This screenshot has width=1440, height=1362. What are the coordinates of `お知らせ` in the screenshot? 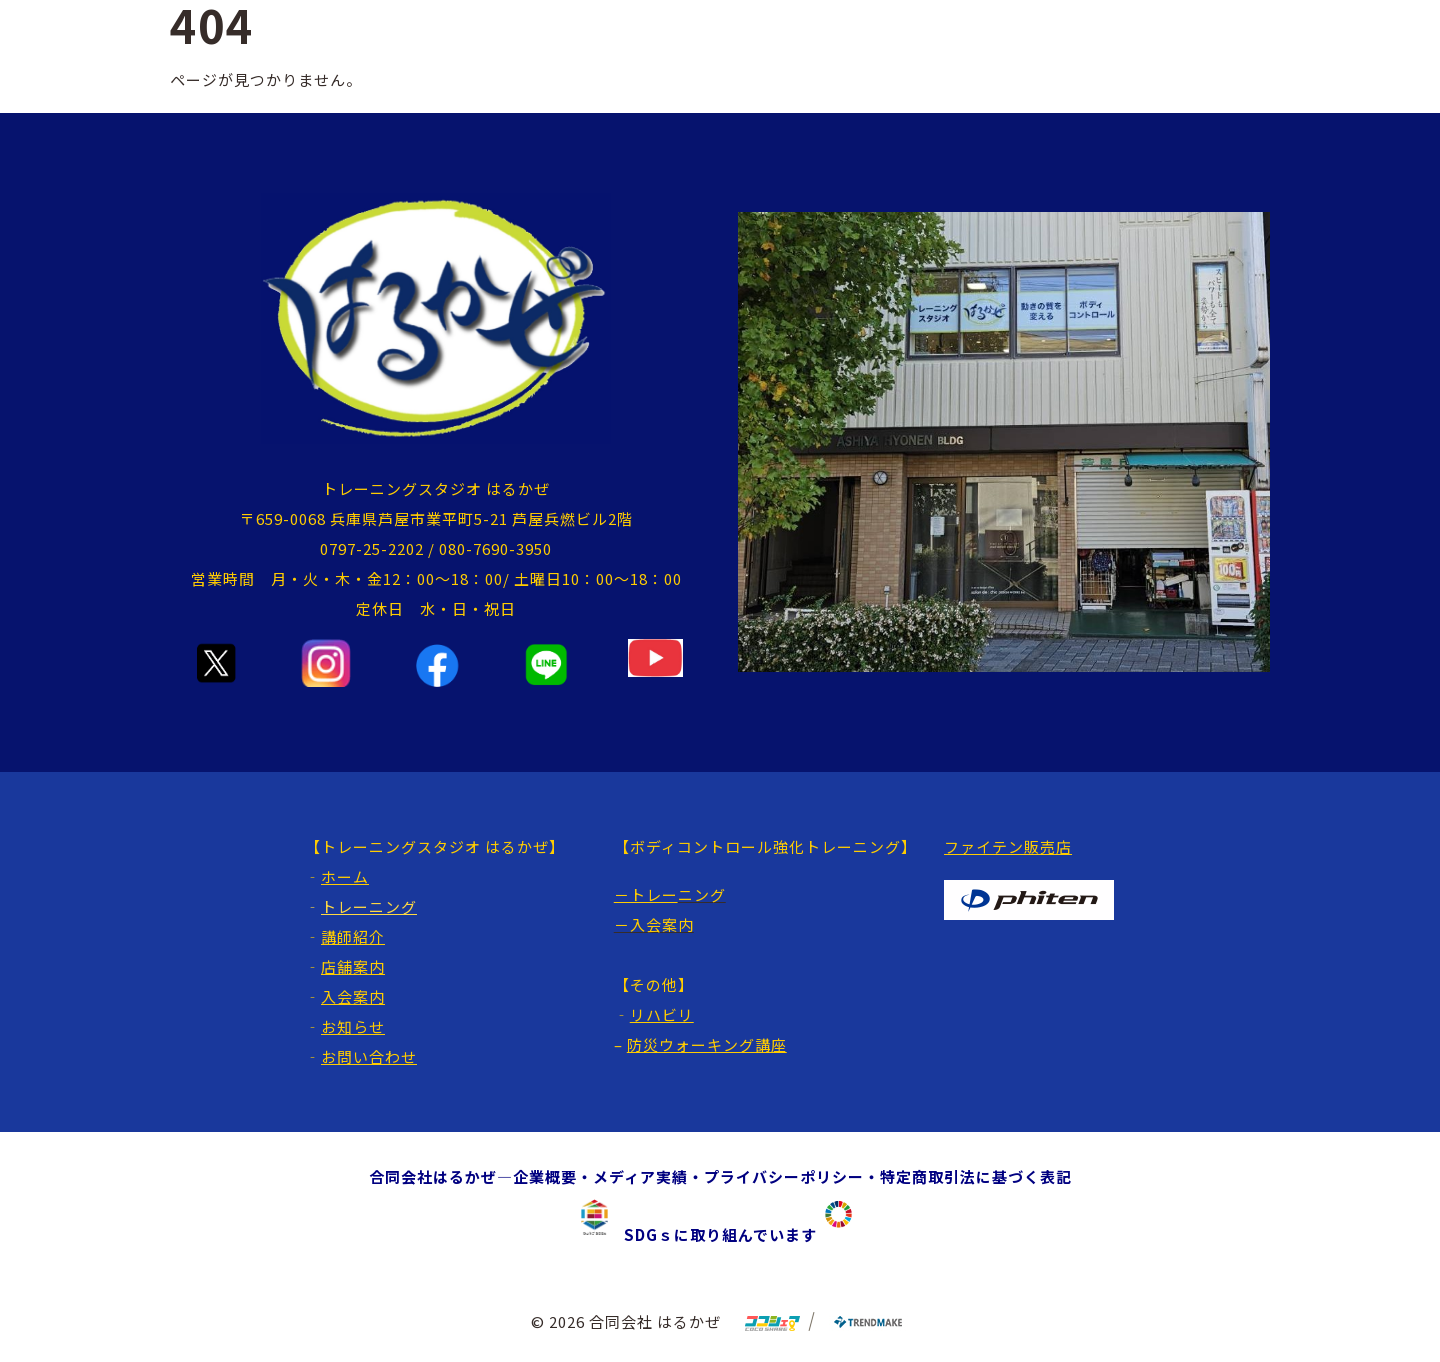 It's located at (353, 1026).